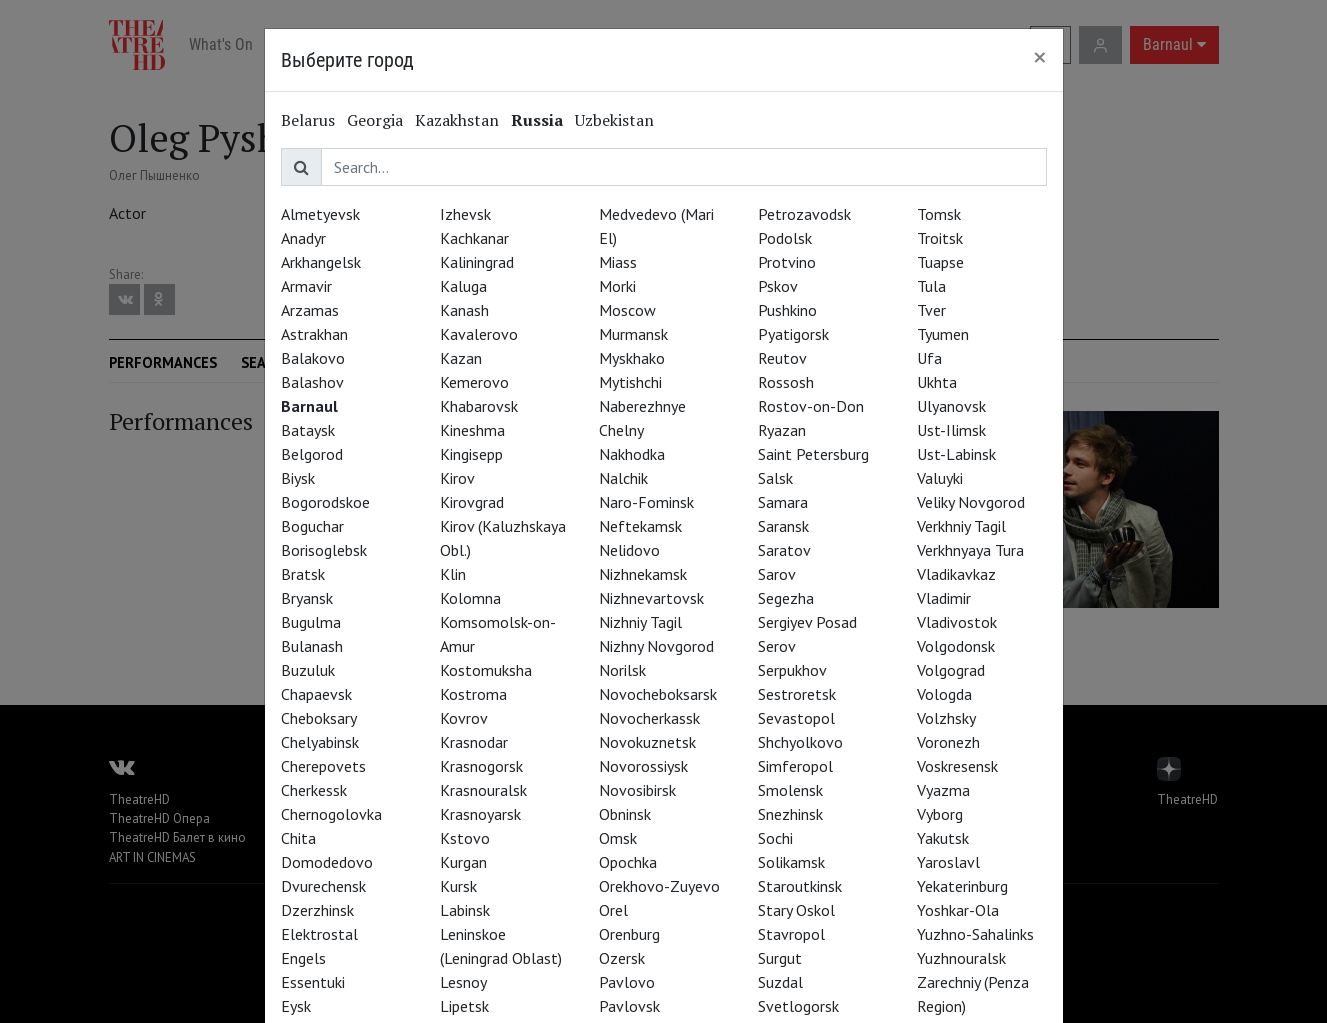 The height and width of the screenshot is (1023, 1327). I want to click on Opochka, so click(628, 862).